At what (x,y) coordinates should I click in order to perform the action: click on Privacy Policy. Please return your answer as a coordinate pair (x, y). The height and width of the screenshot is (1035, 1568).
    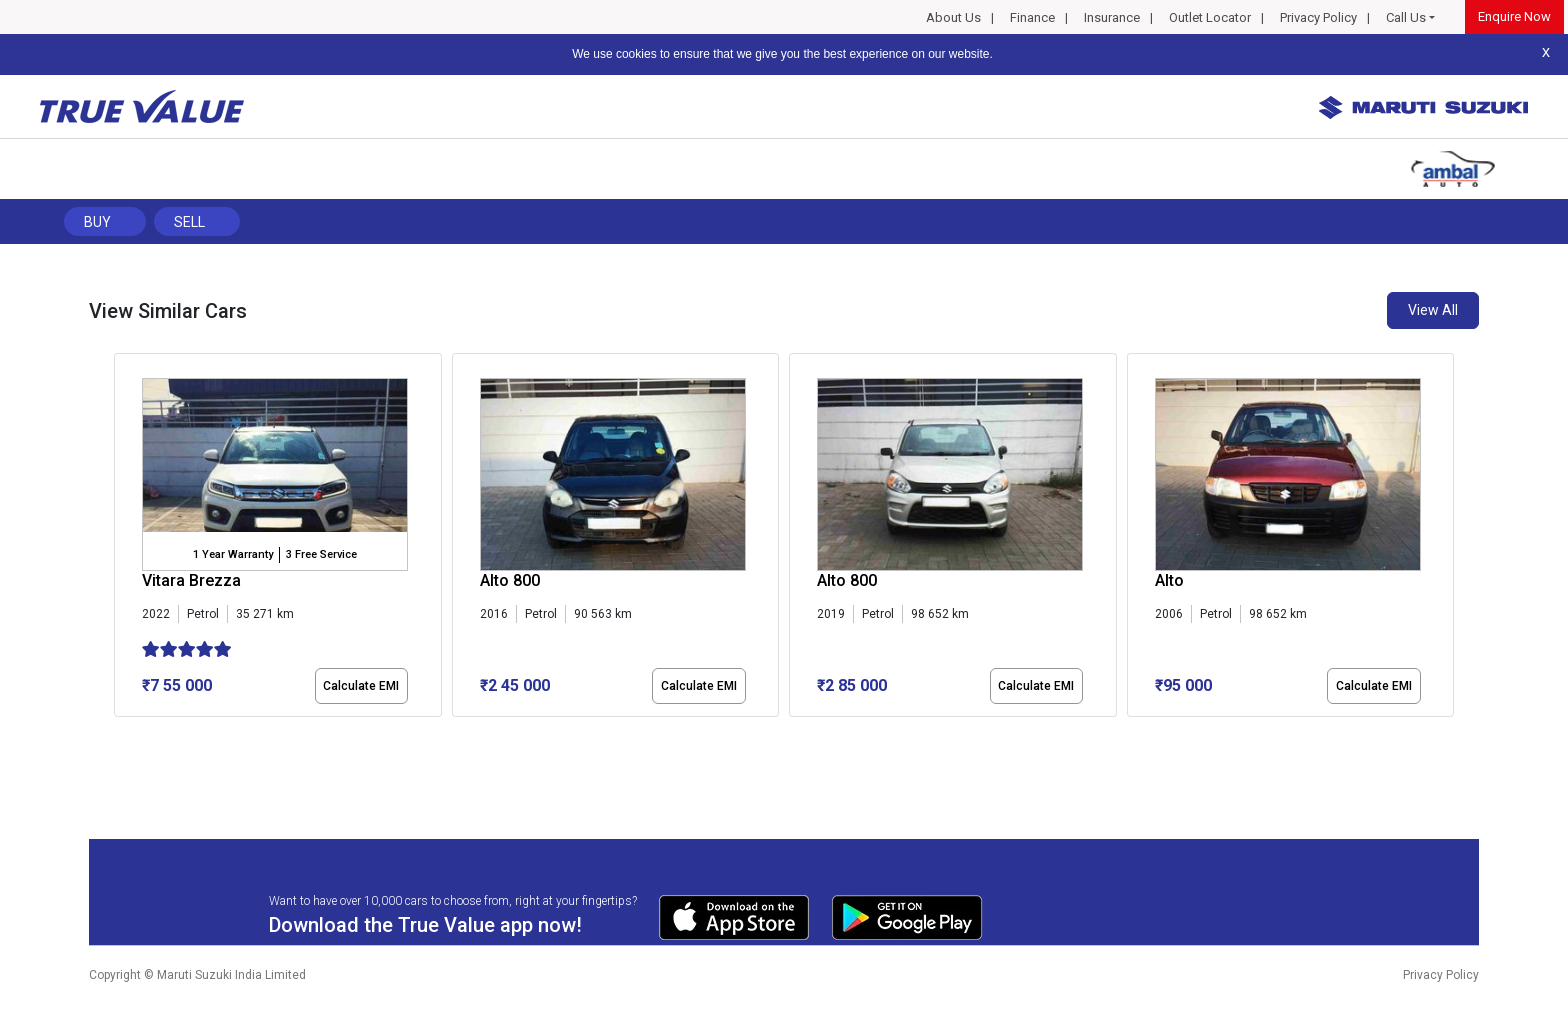
    Looking at the image, I should click on (1318, 17).